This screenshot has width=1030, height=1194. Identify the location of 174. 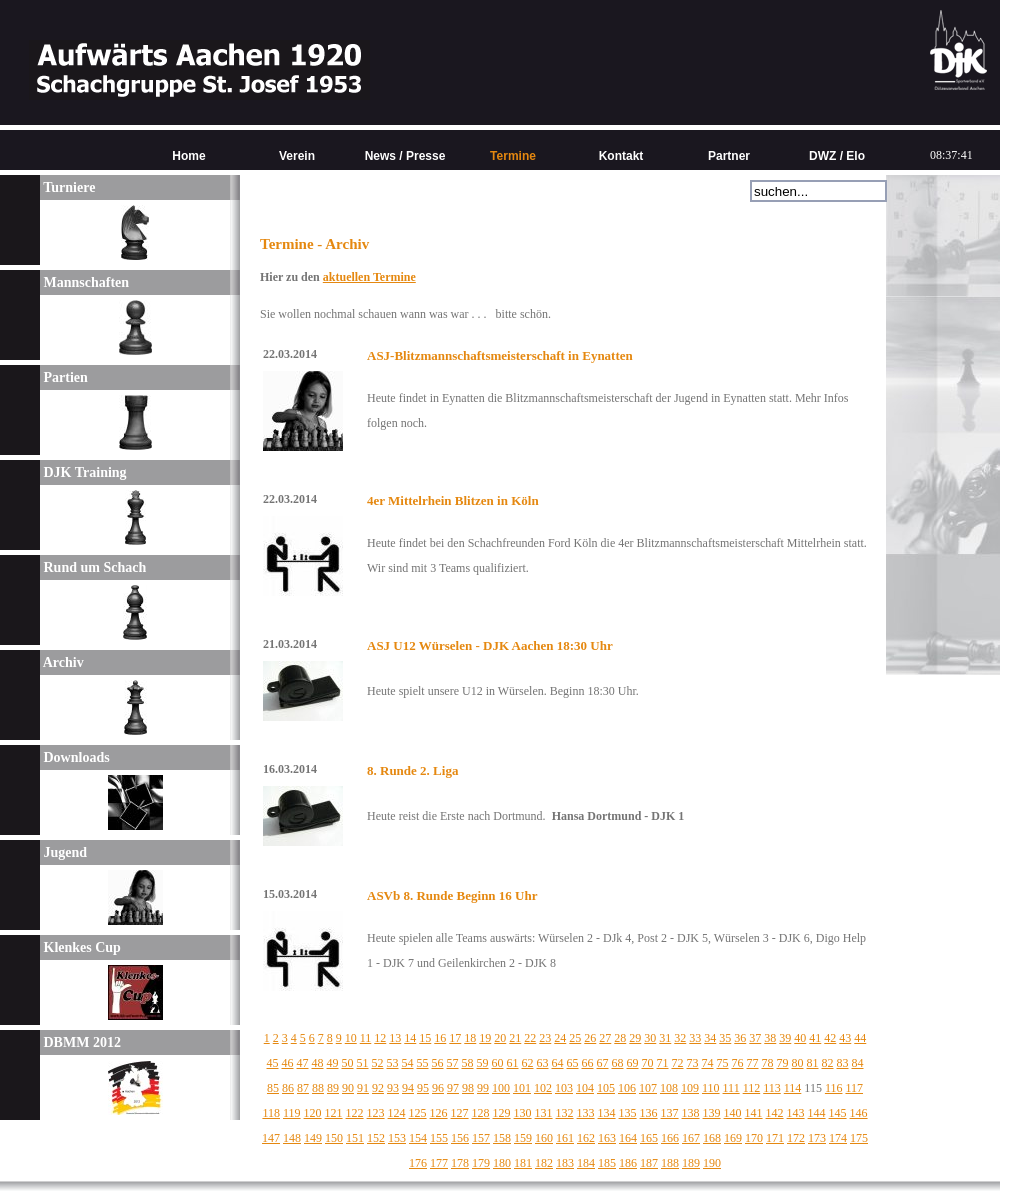
(838, 1138).